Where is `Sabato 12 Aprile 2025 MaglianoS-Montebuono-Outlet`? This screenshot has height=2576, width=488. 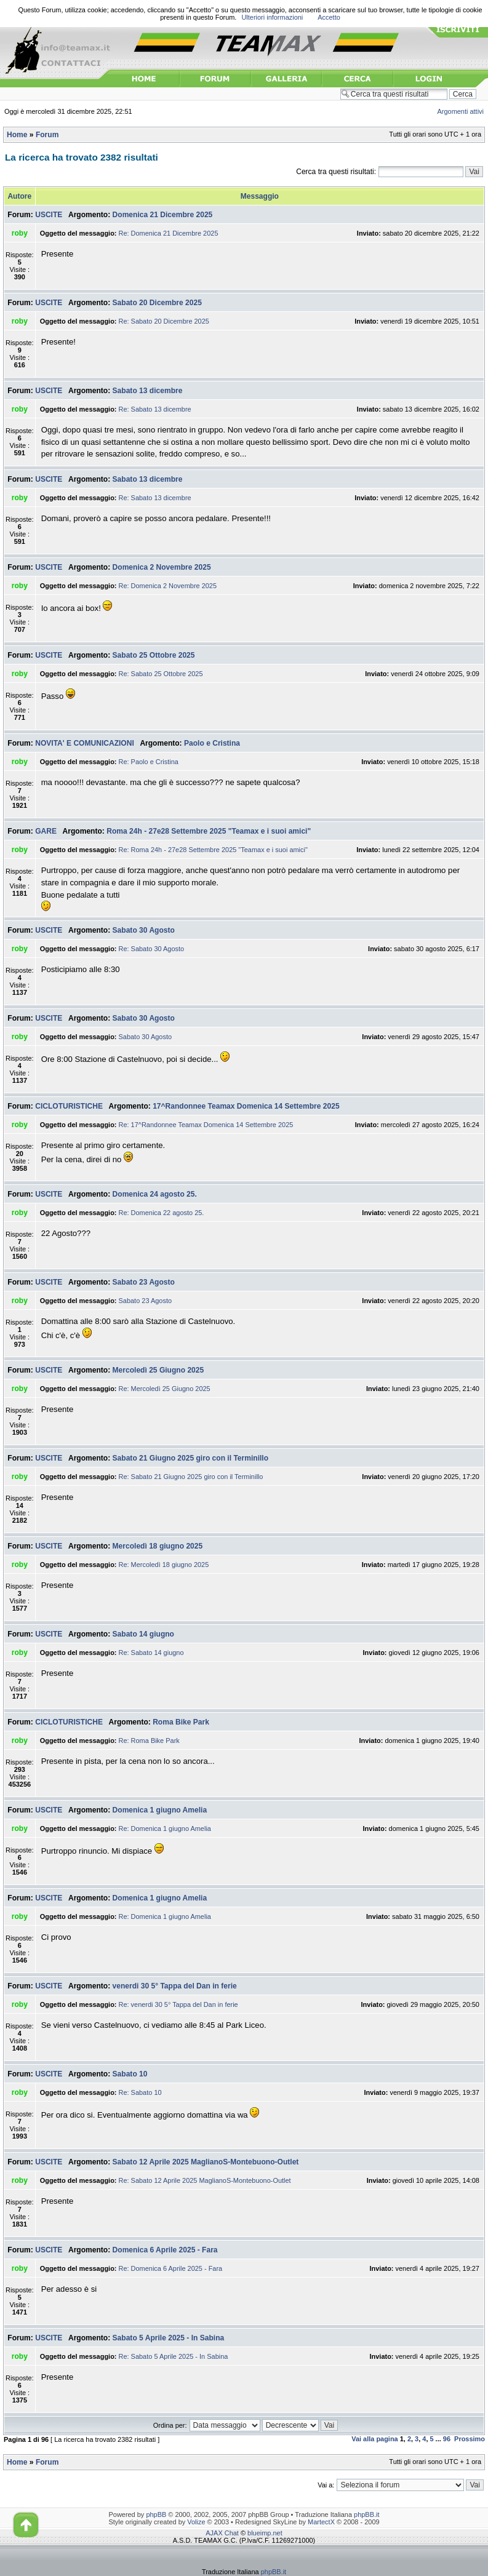
Sabato 12 Aprile 2025 MaglianoS-Montebuono-Outlet is located at coordinates (206, 2162).